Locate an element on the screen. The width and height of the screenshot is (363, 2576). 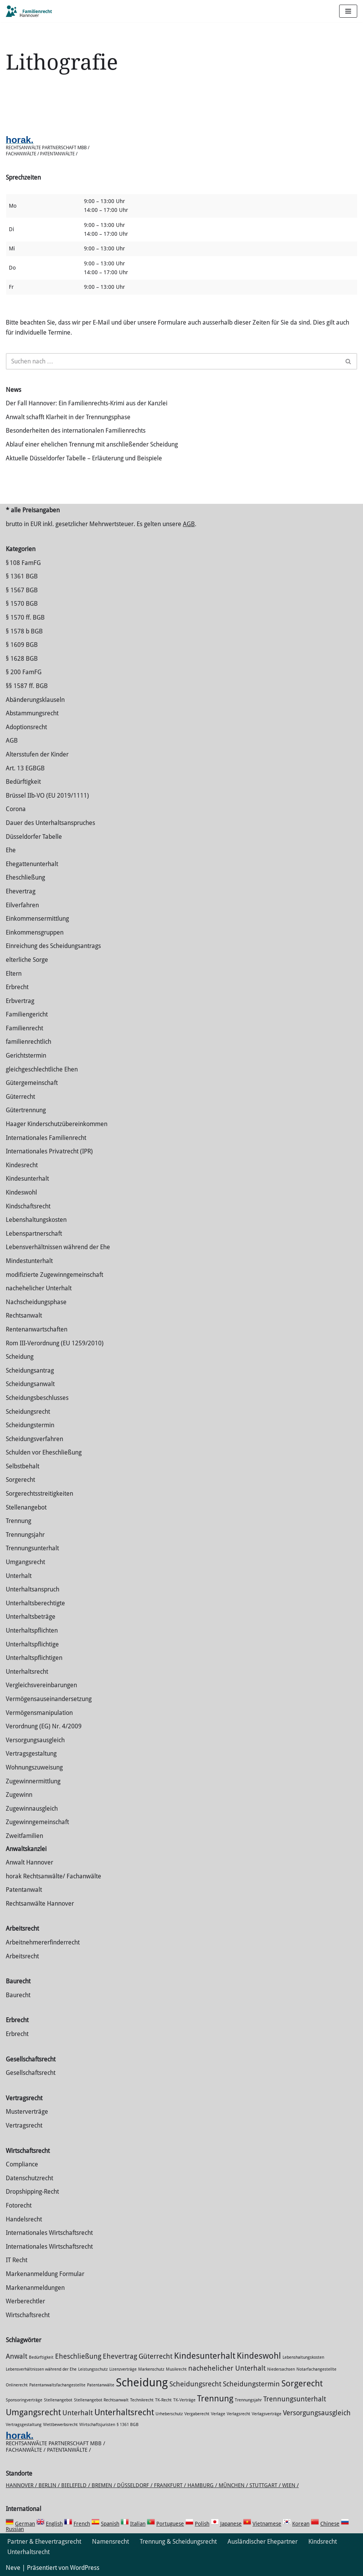
Gesellschaftsrecht is located at coordinates (30, 2072).